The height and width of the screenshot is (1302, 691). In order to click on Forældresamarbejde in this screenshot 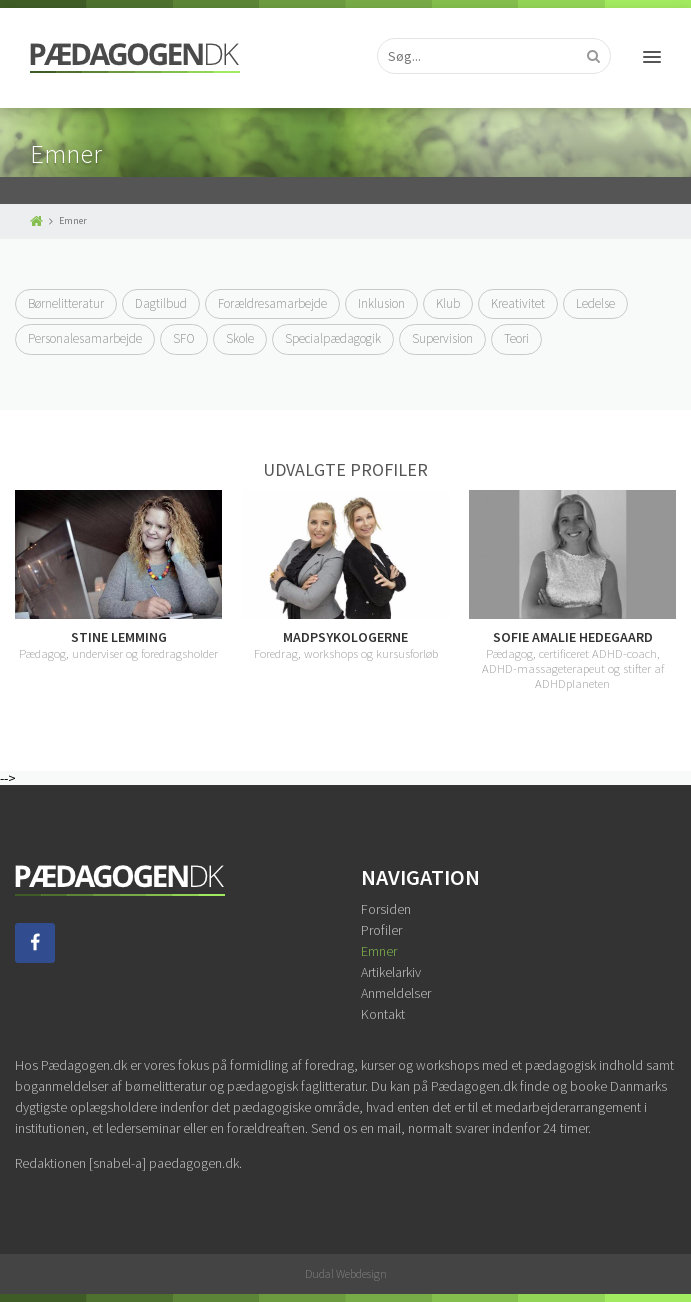, I will do `click(272, 303)`.